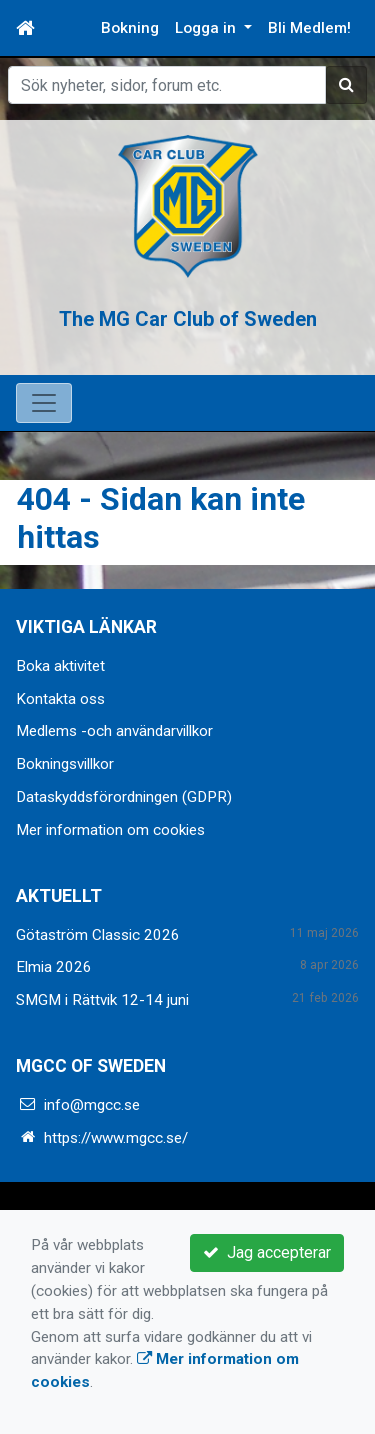 The image size is (375, 1434). What do you see at coordinates (130, 28) in the screenshot?
I see `Bokning` at bounding box center [130, 28].